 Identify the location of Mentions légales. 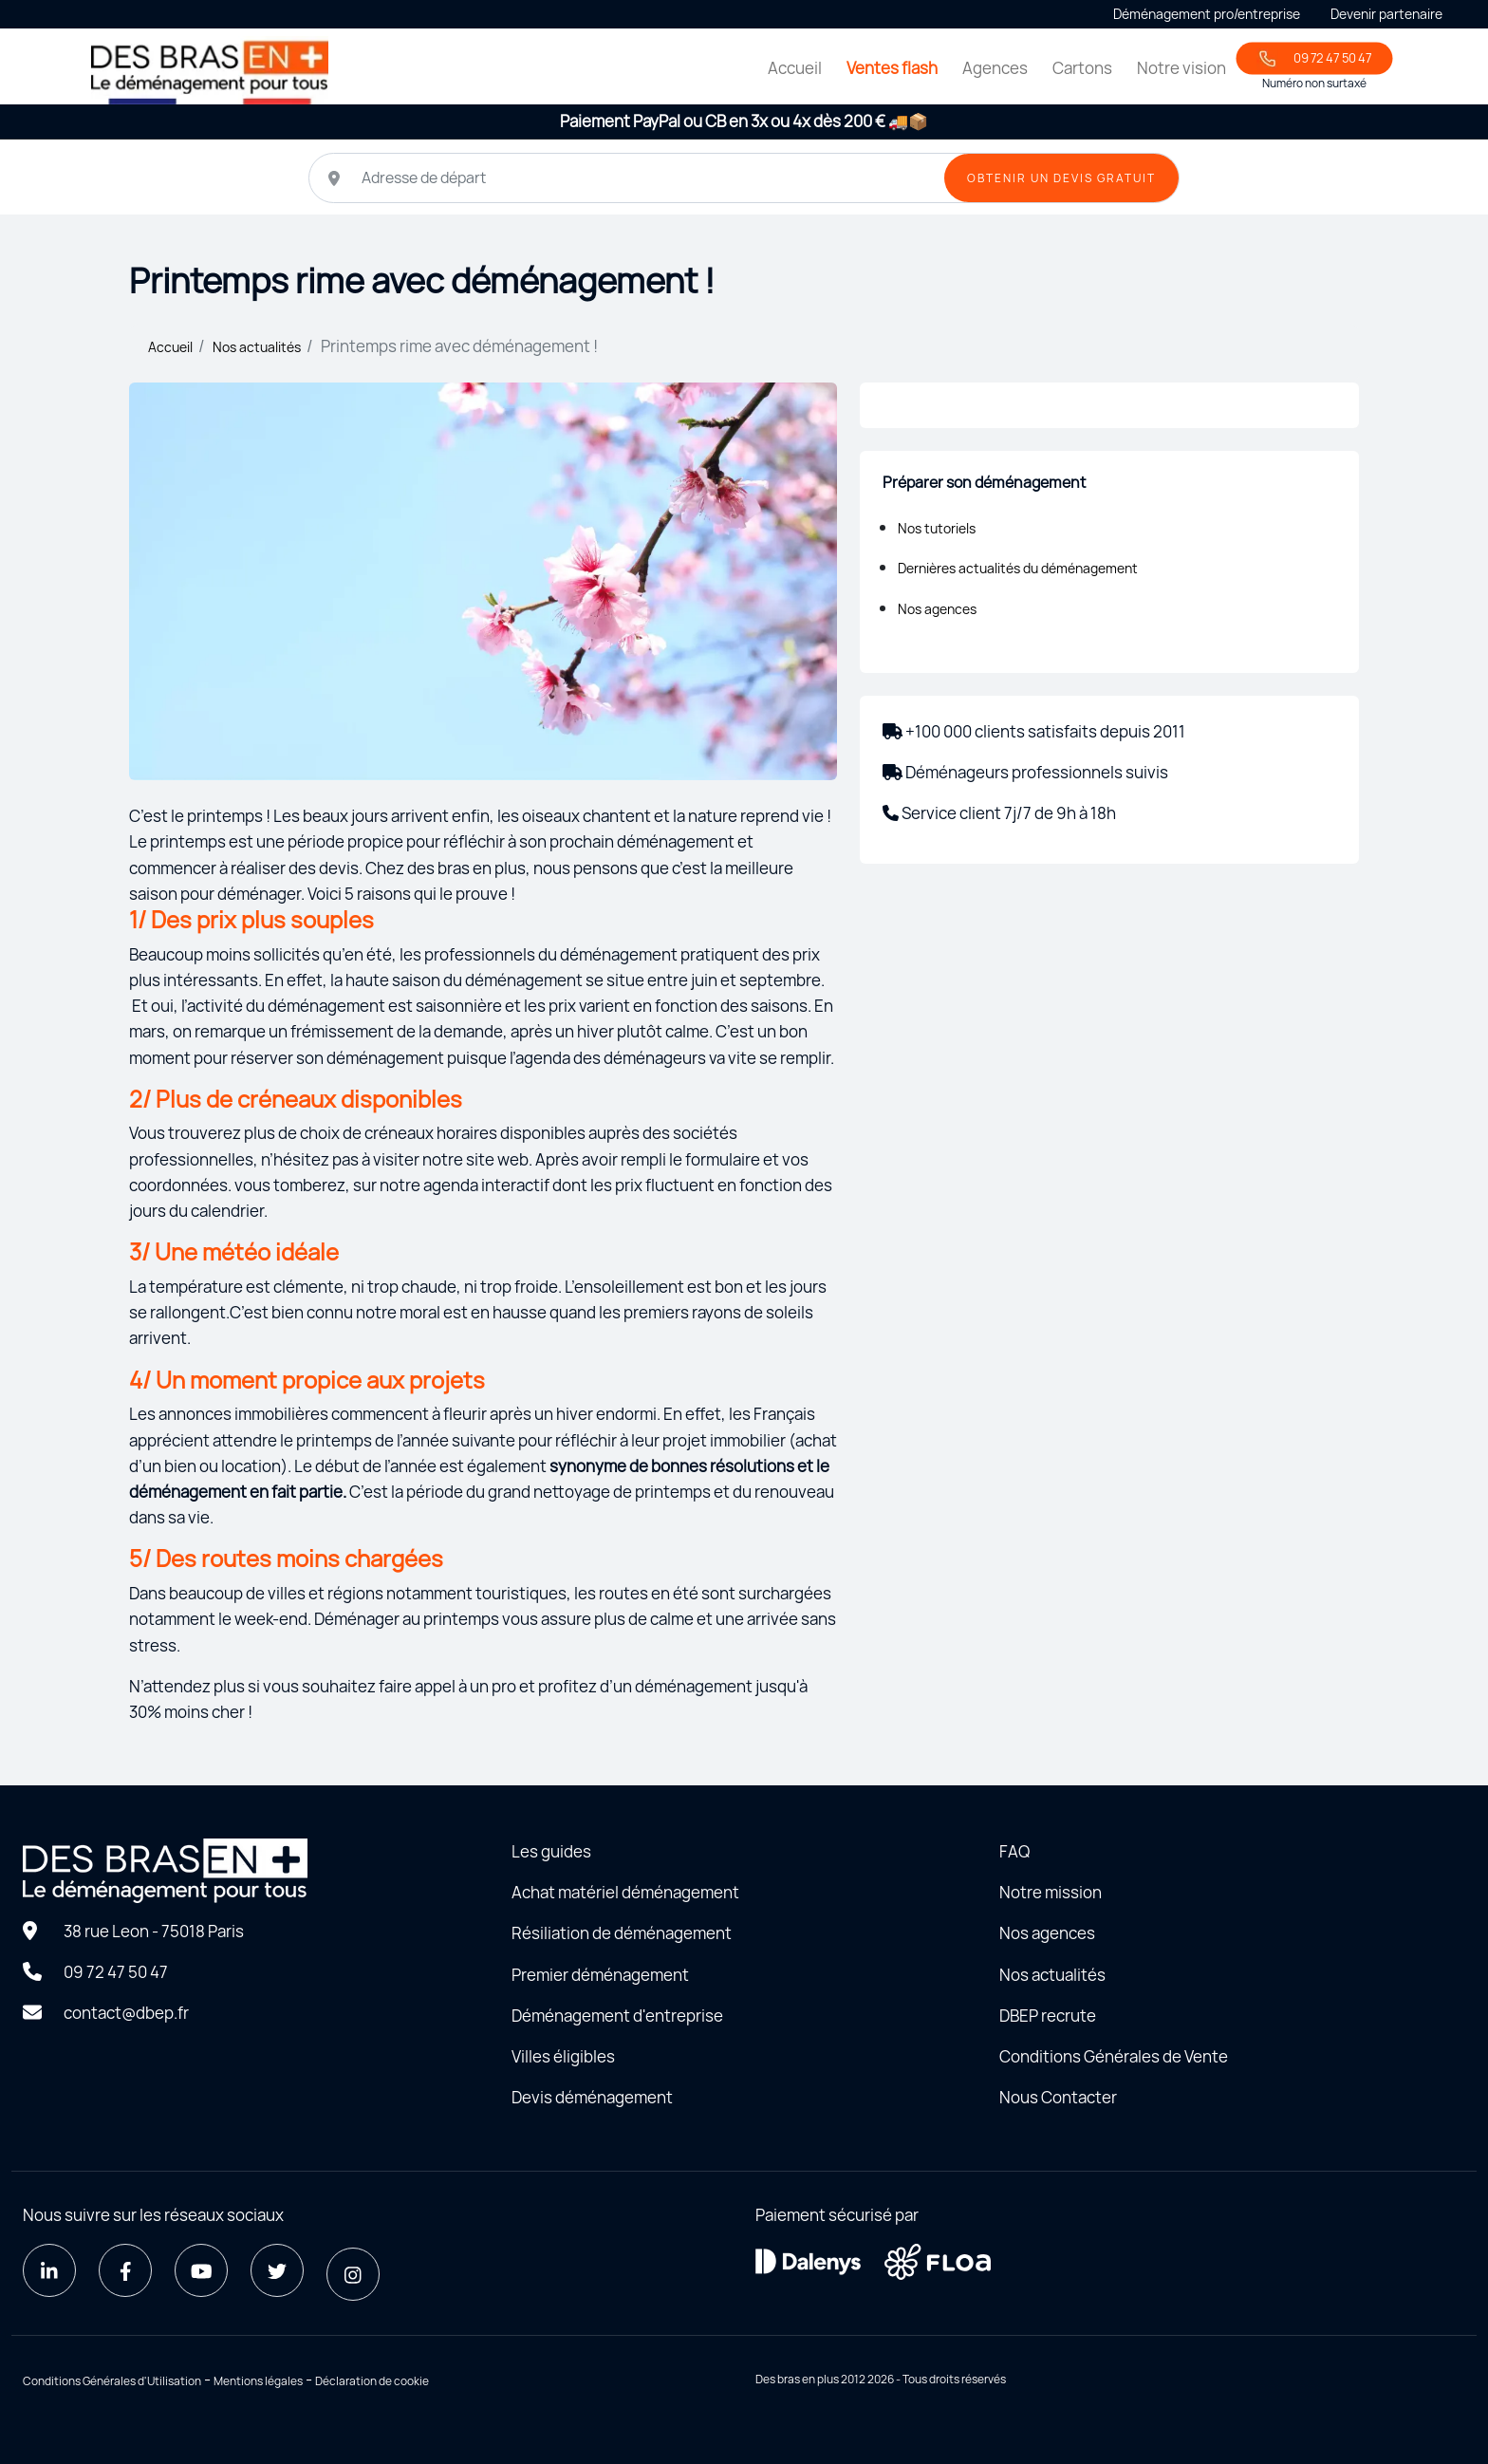
(258, 2381).